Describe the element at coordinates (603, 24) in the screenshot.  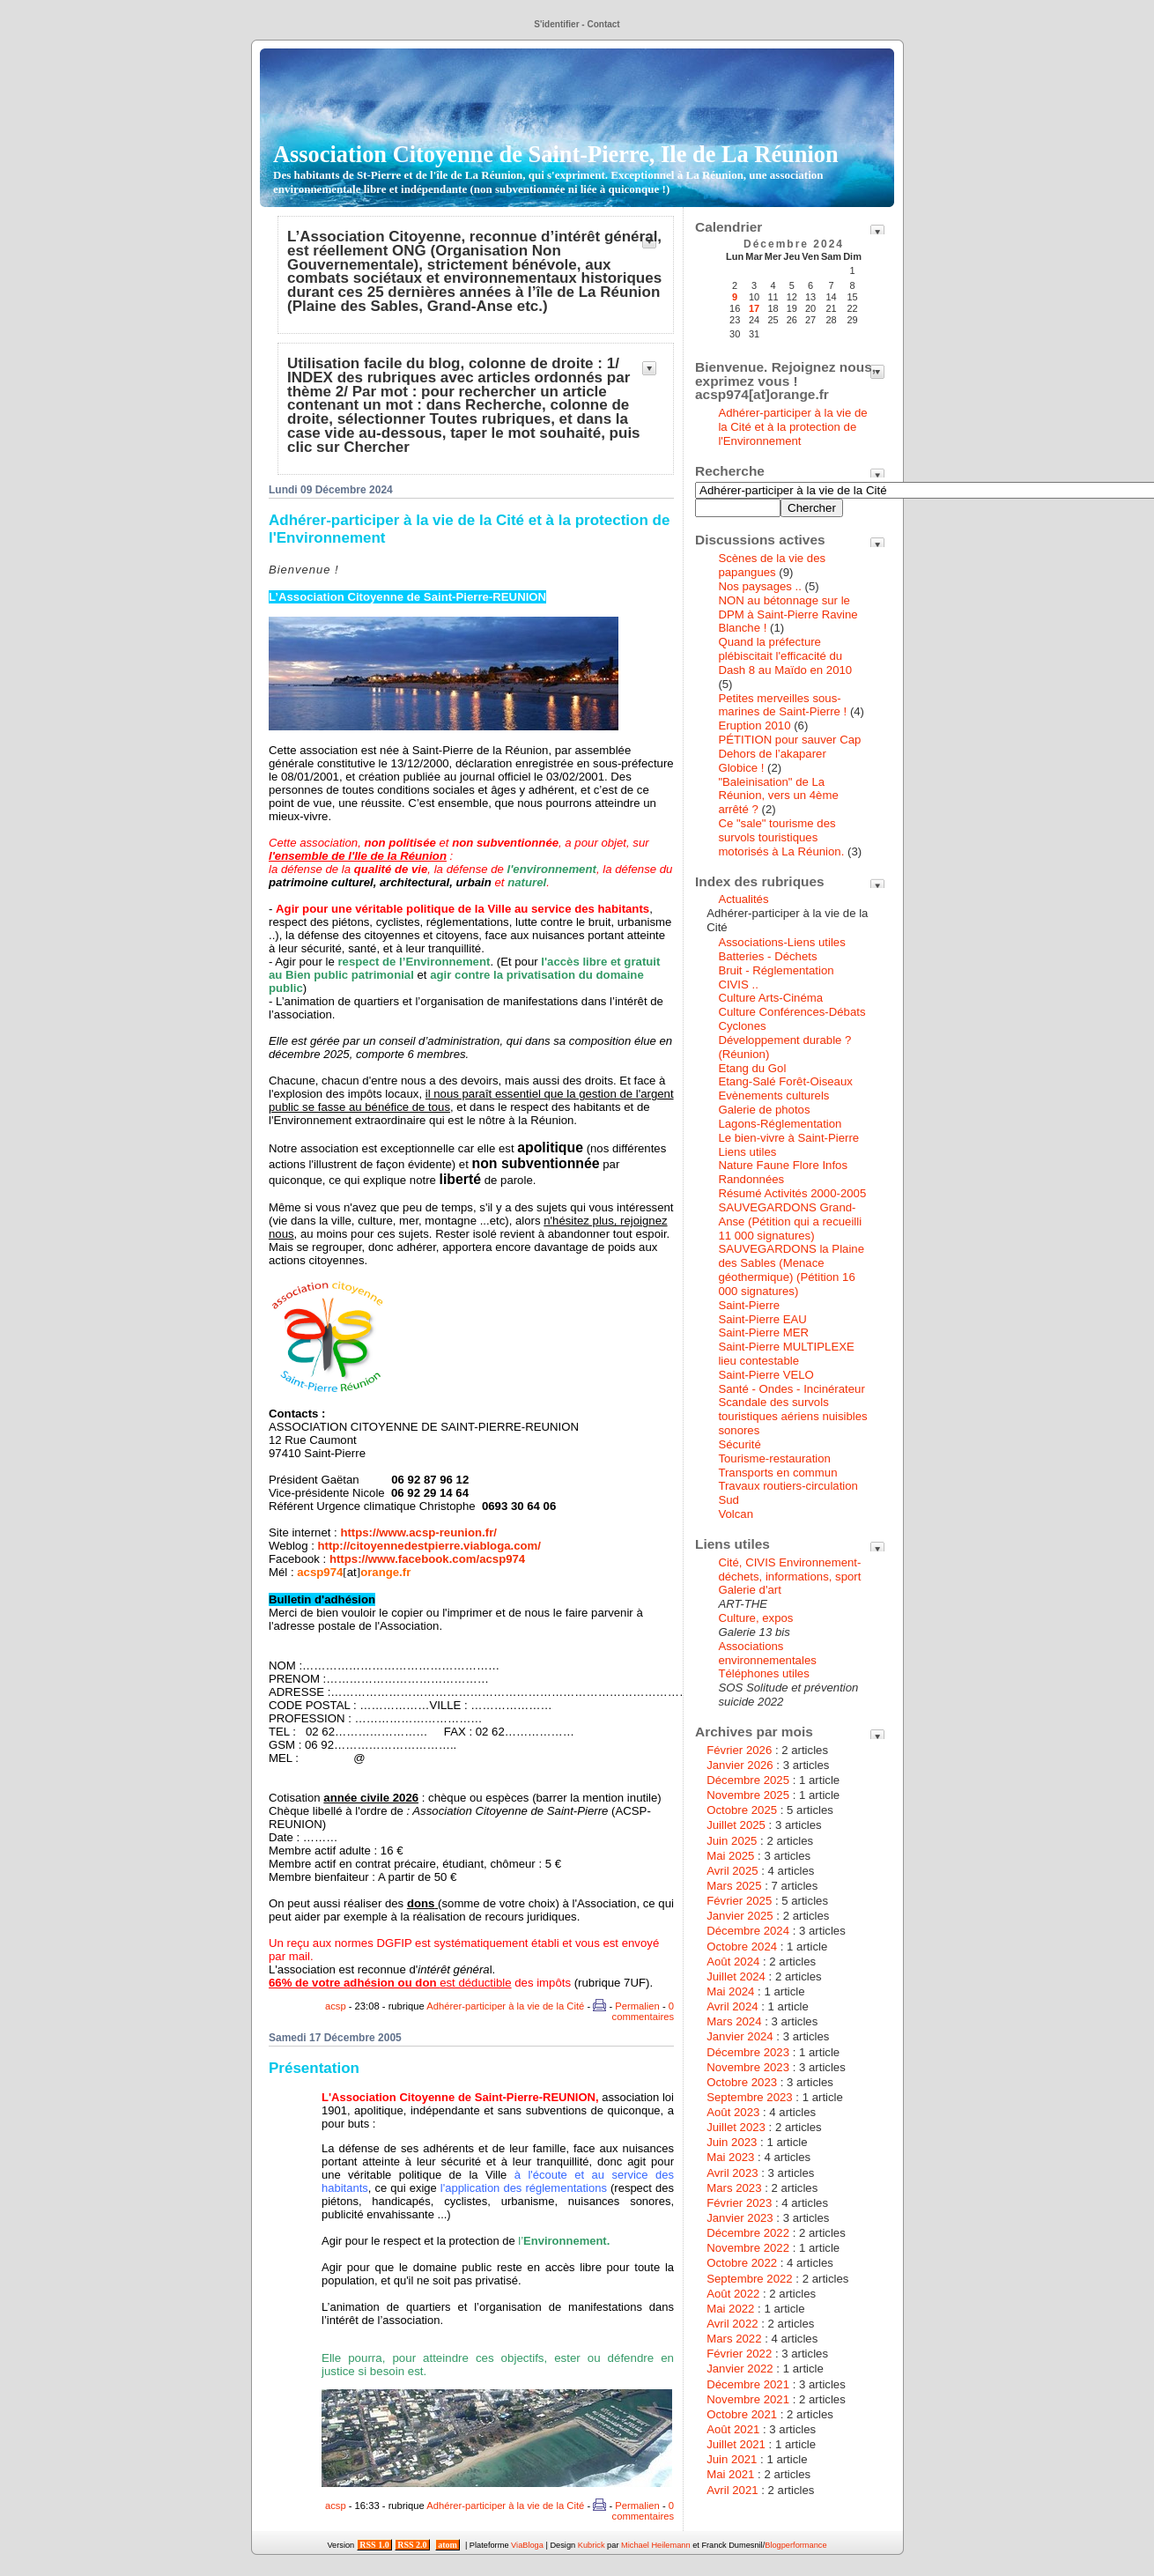
I see `Contact` at that location.